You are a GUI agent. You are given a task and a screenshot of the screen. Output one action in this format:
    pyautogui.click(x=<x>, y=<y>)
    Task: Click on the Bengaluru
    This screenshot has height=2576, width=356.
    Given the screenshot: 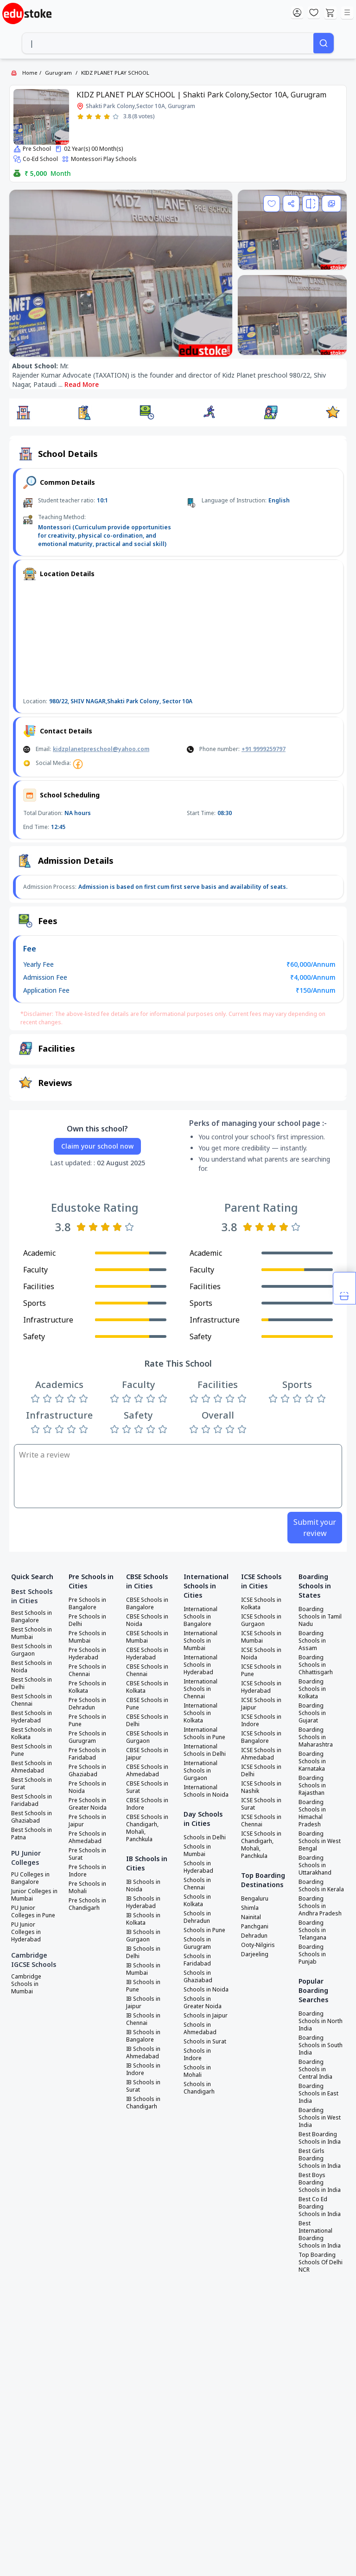 What is the action you would take?
    pyautogui.click(x=254, y=1898)
    